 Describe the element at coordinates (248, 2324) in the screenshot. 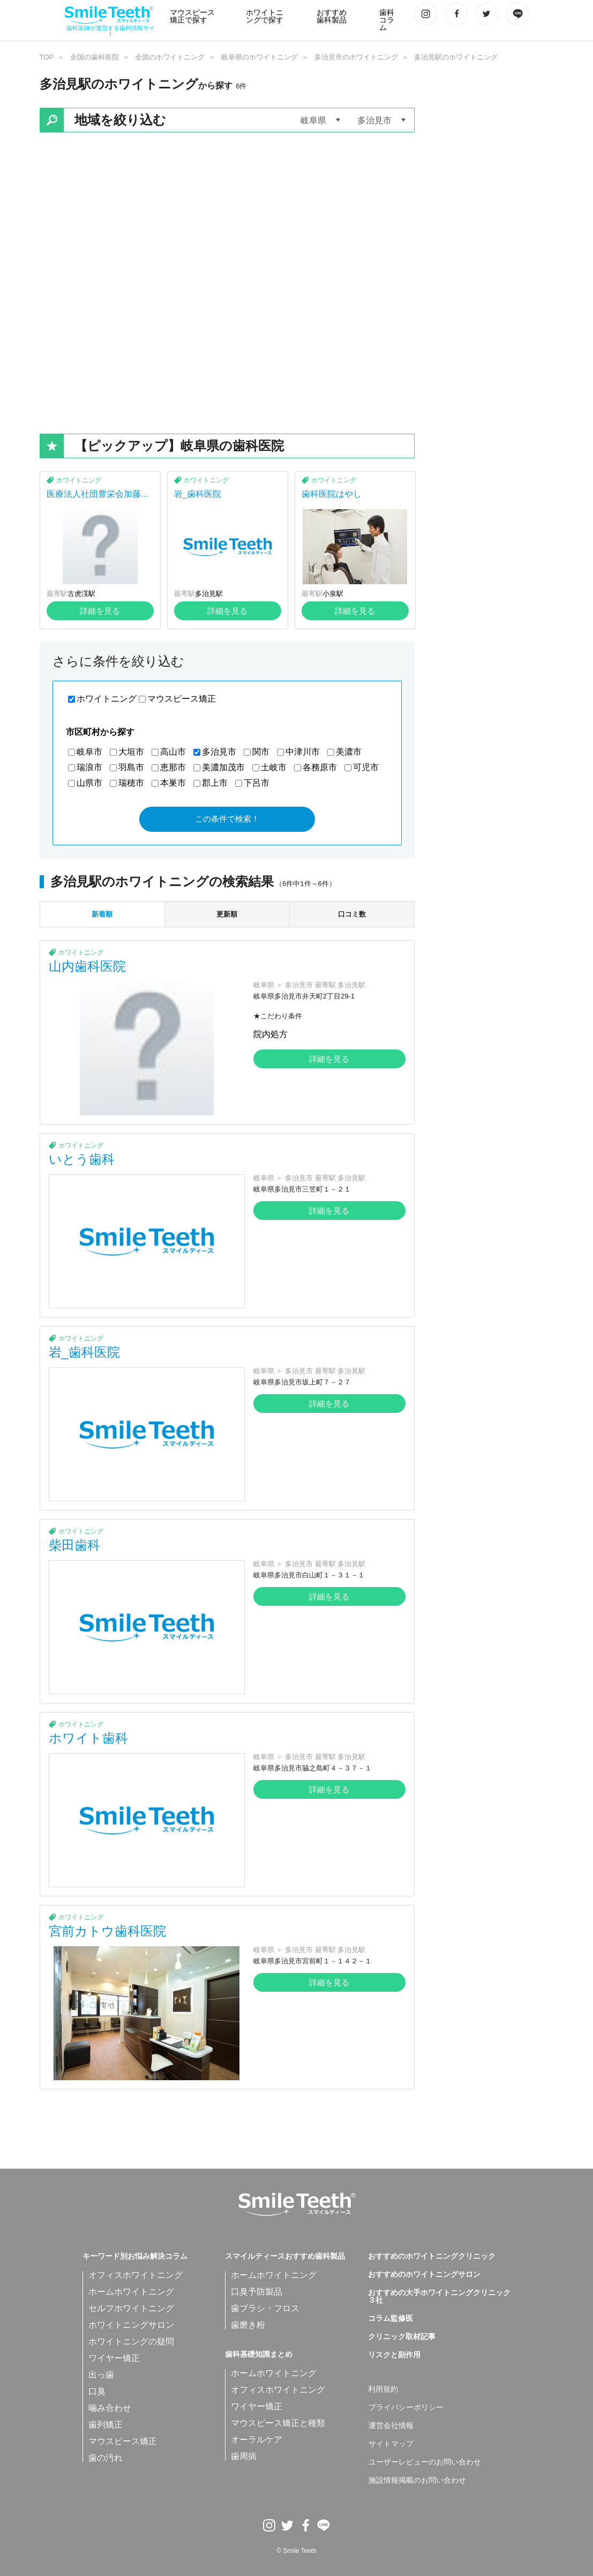

I see `歯磨き粉` at that location.